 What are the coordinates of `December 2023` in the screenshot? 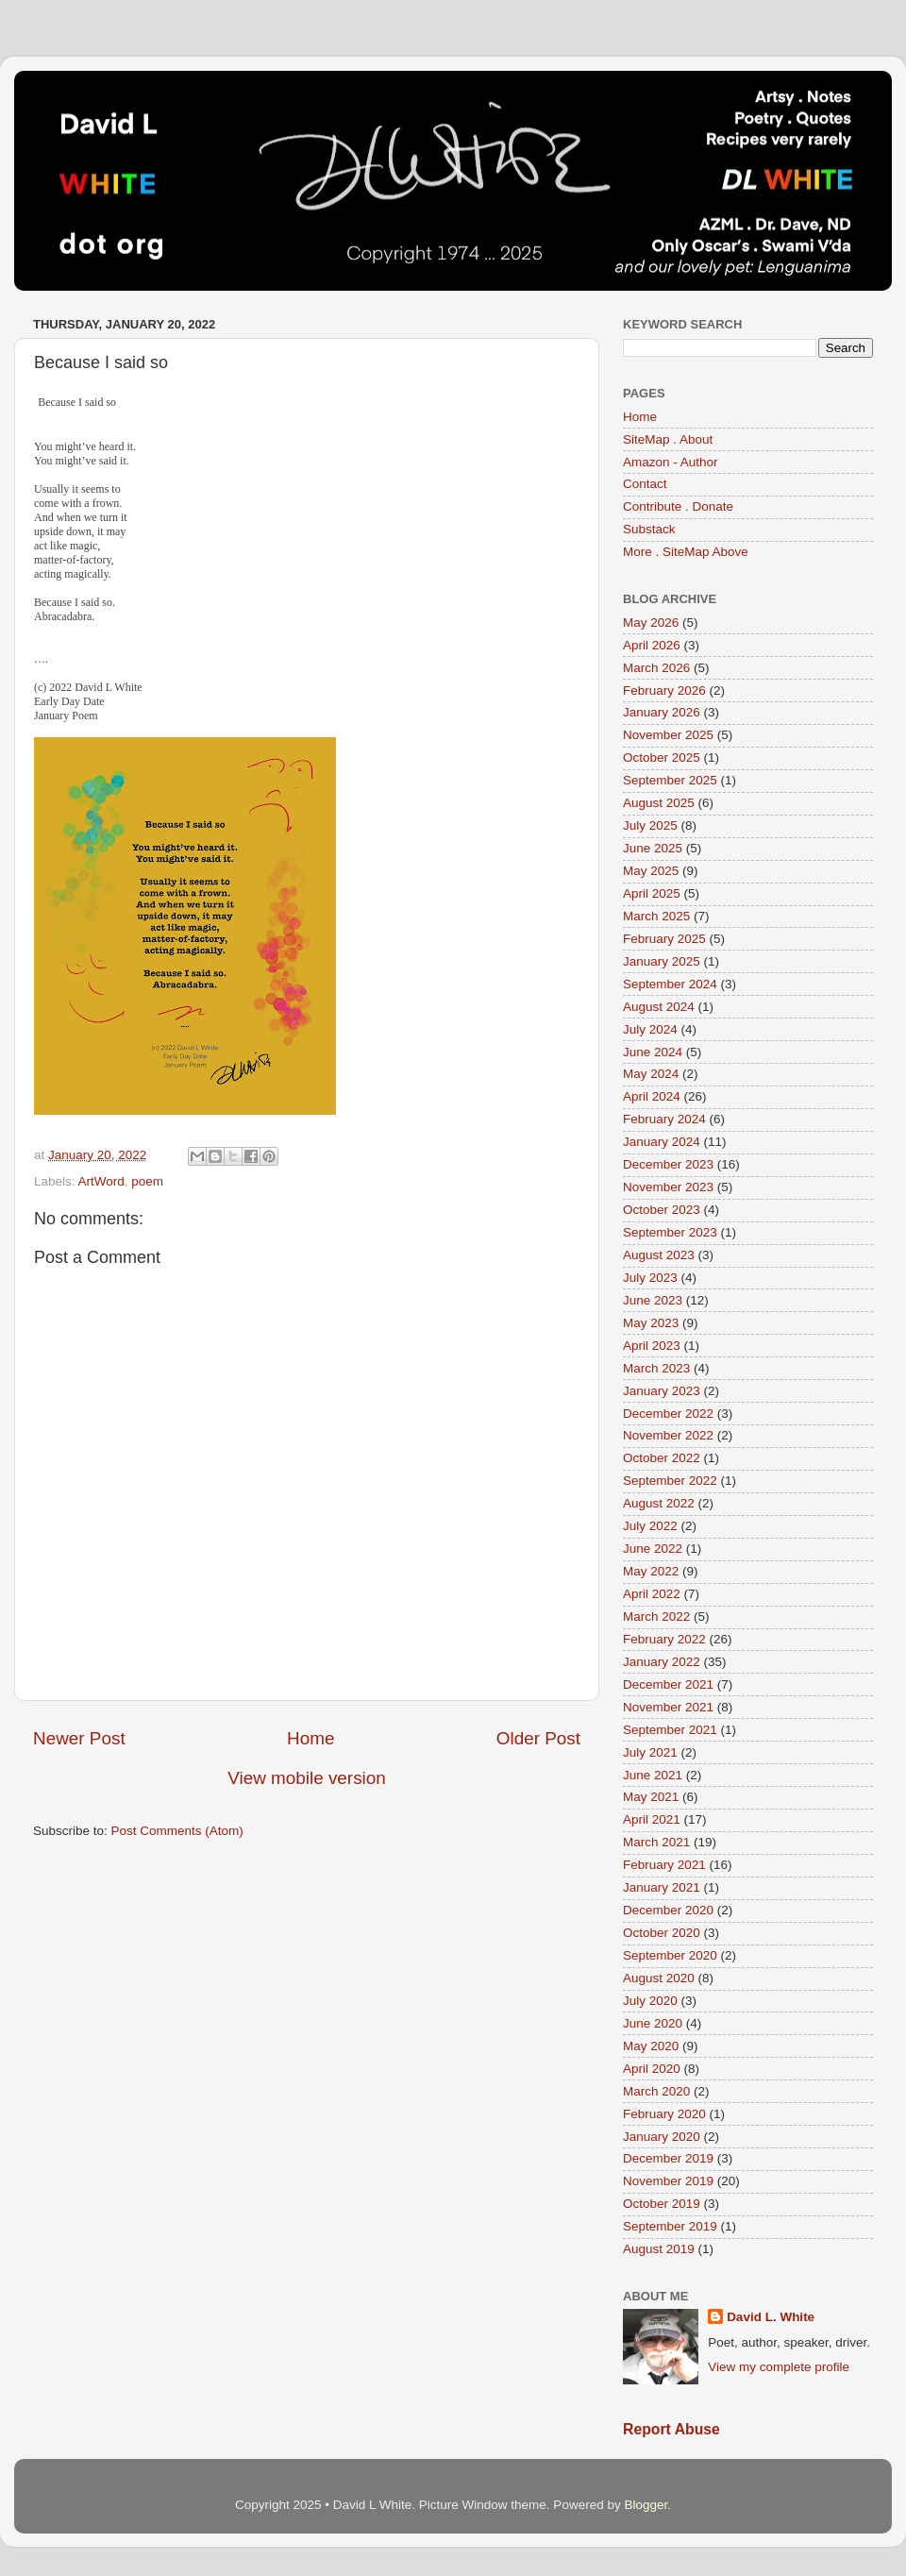 It's located at (668, 1164).